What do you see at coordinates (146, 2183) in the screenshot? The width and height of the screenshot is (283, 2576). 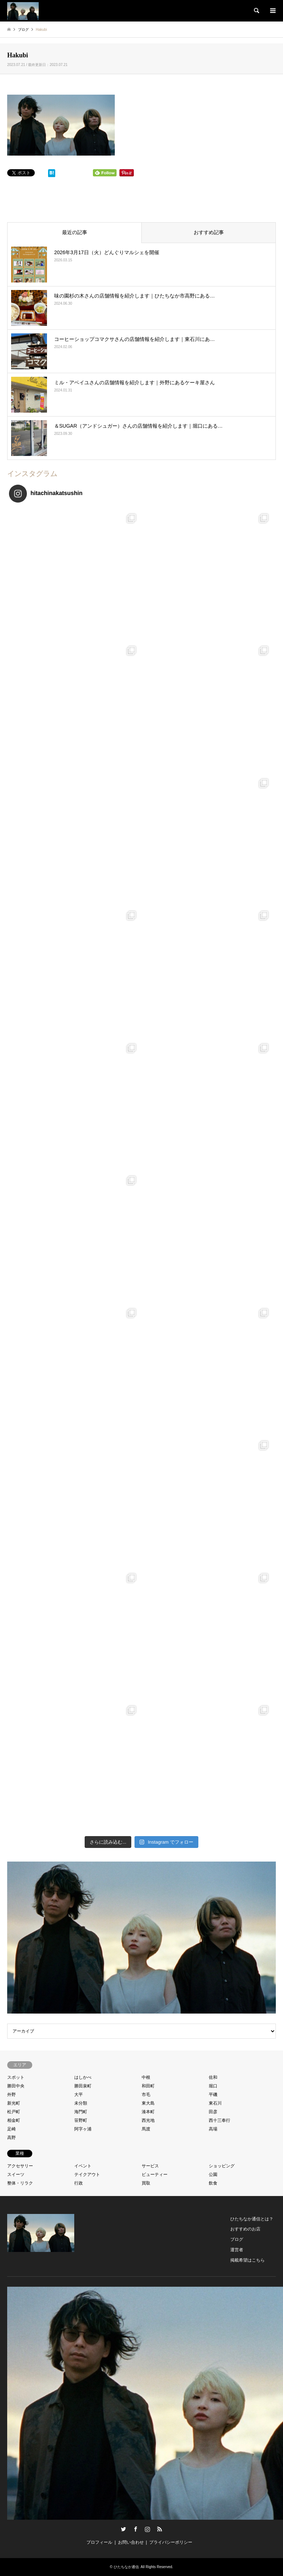 I see `買取` at bounding box center [146, 2183].